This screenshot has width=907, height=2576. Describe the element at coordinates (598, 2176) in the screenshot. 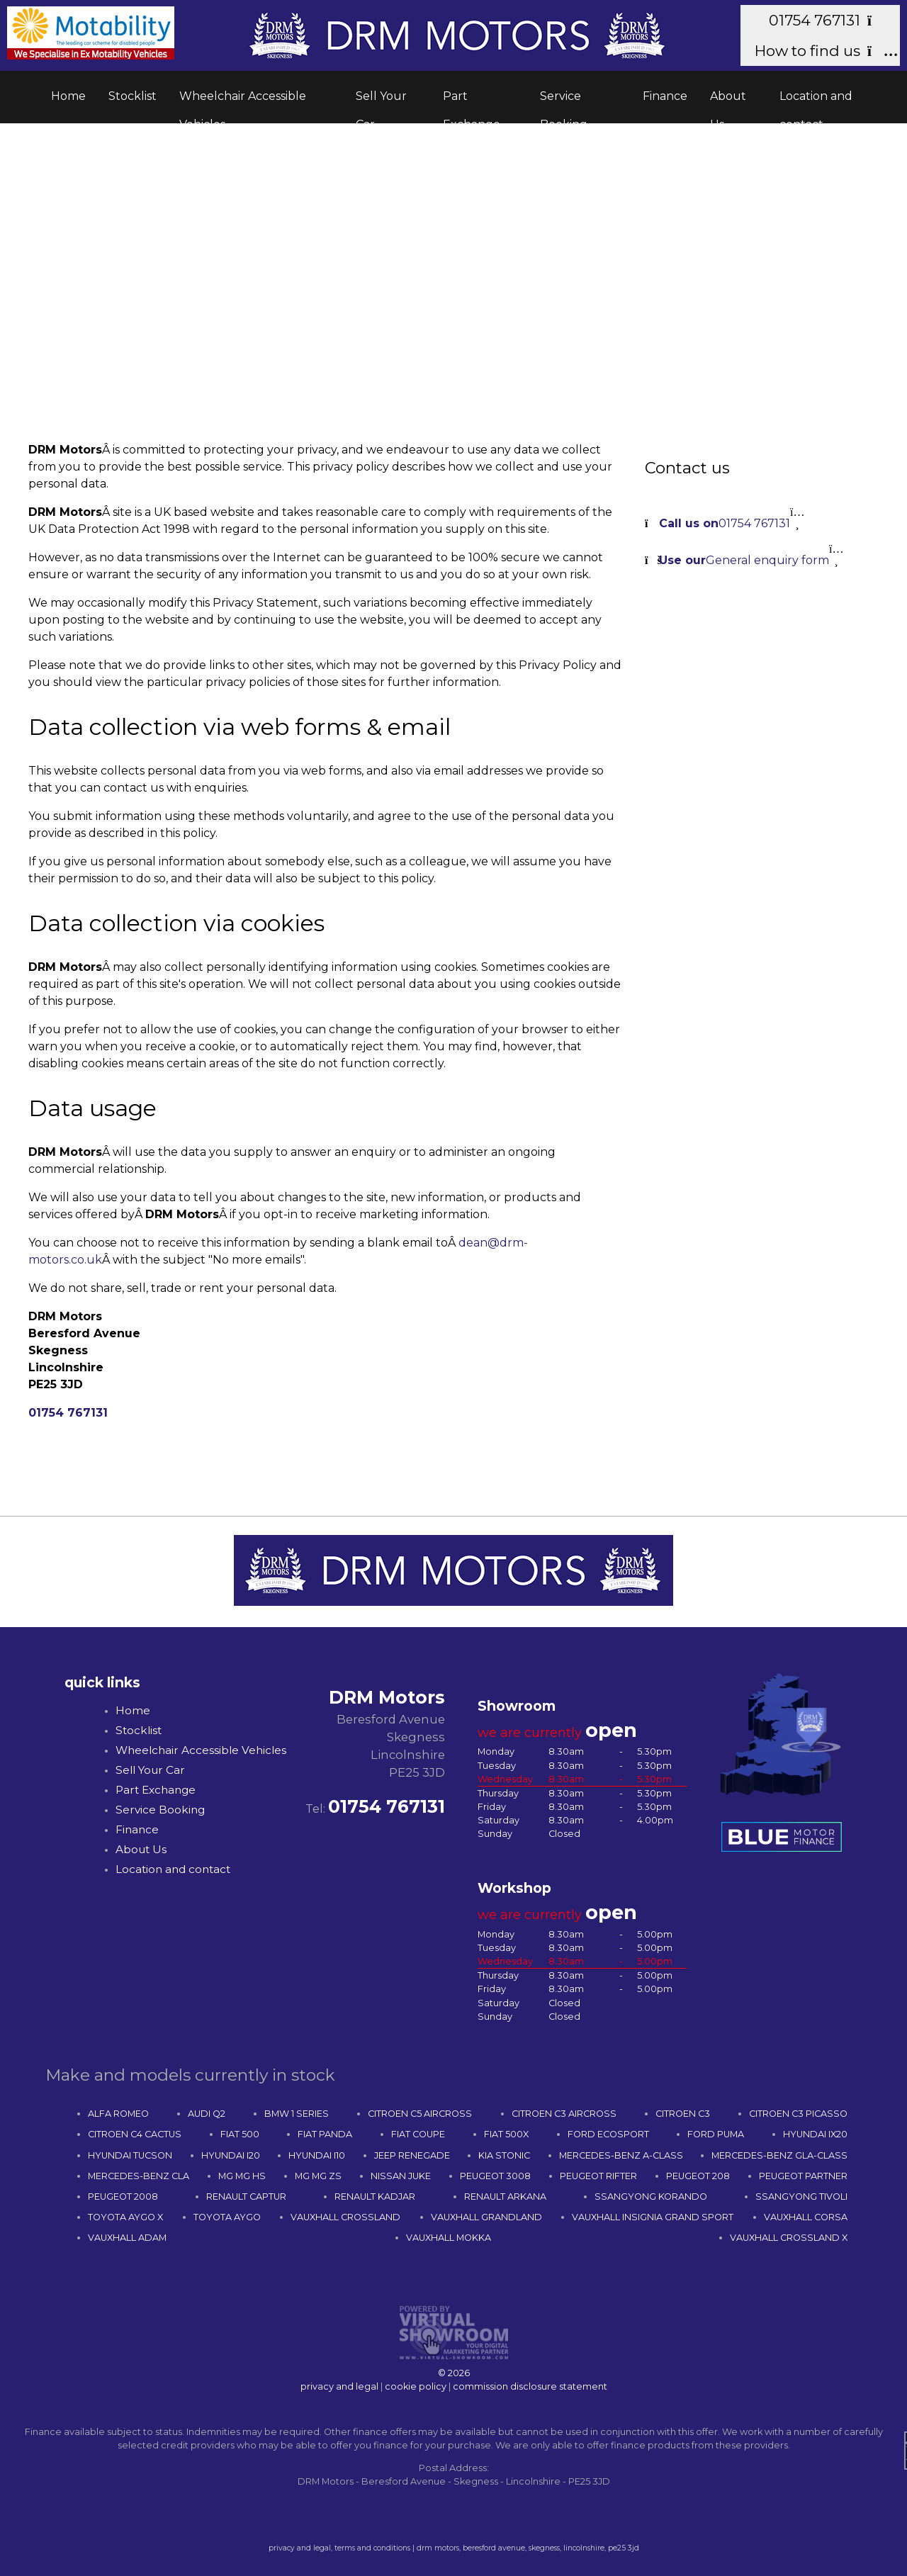

I see `PEUGEOT RIFTER` at that location.